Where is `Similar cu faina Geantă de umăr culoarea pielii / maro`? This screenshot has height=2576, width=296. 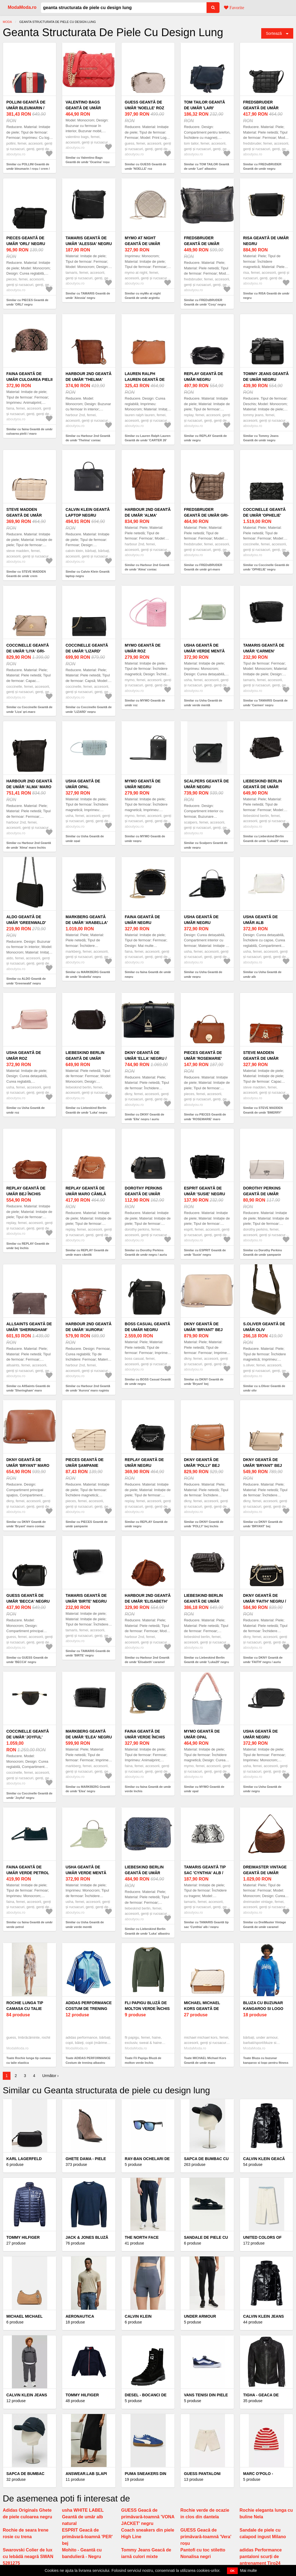 Similar cu faina Geantă de umăr culoarea pielii / maro is located at coordinates (29, 431).